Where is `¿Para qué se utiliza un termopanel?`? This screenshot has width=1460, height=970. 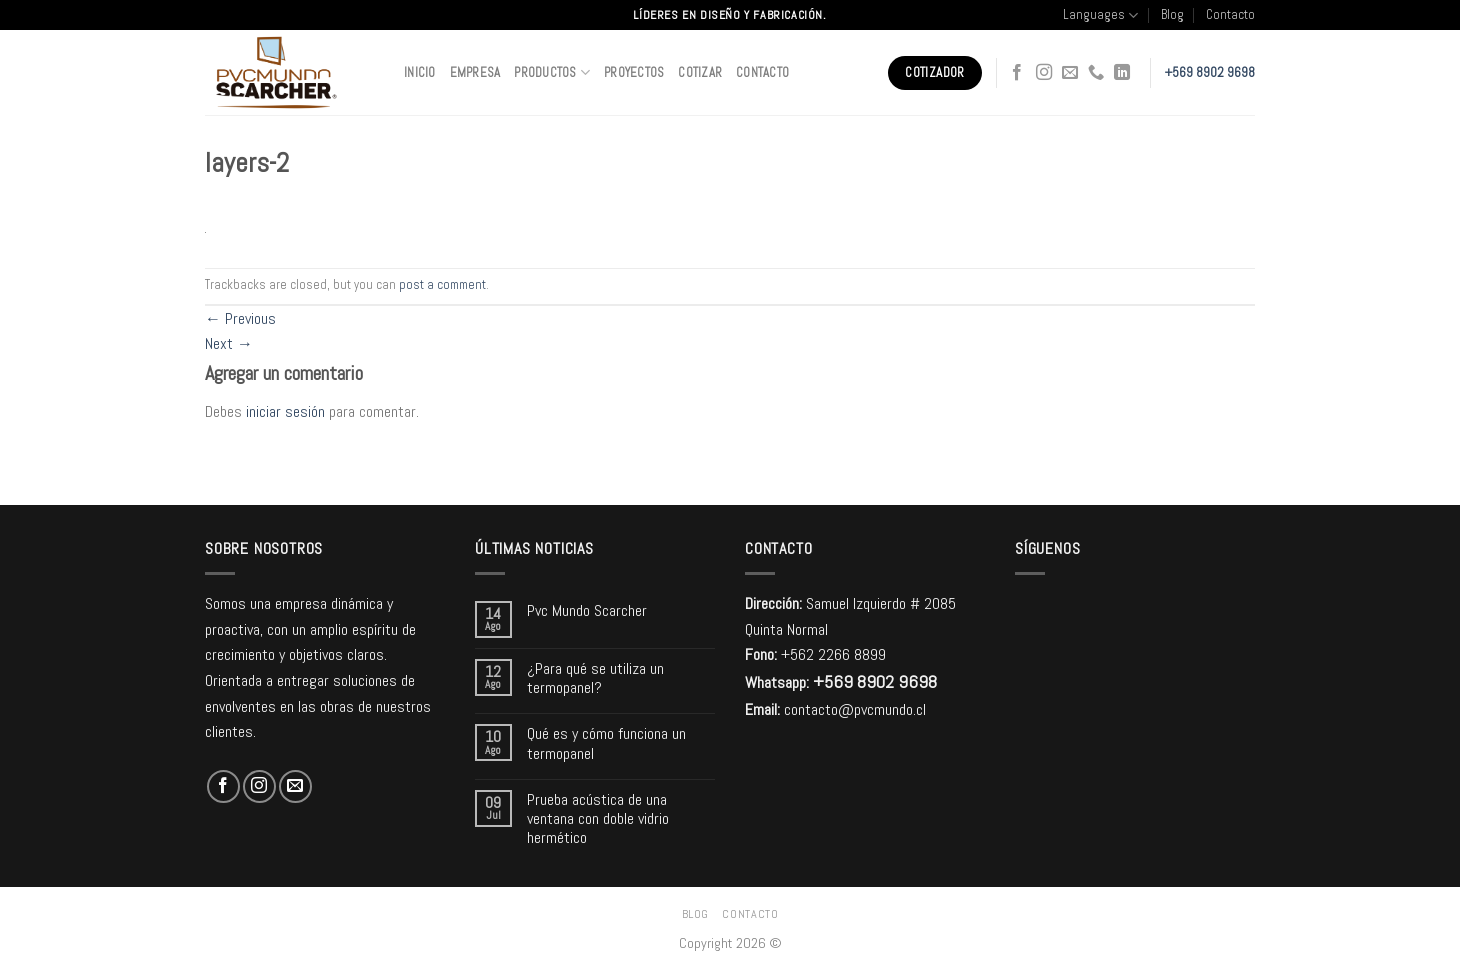 ¿Para qué se utiliza un termopanel? is located at coordinates (595, 678).